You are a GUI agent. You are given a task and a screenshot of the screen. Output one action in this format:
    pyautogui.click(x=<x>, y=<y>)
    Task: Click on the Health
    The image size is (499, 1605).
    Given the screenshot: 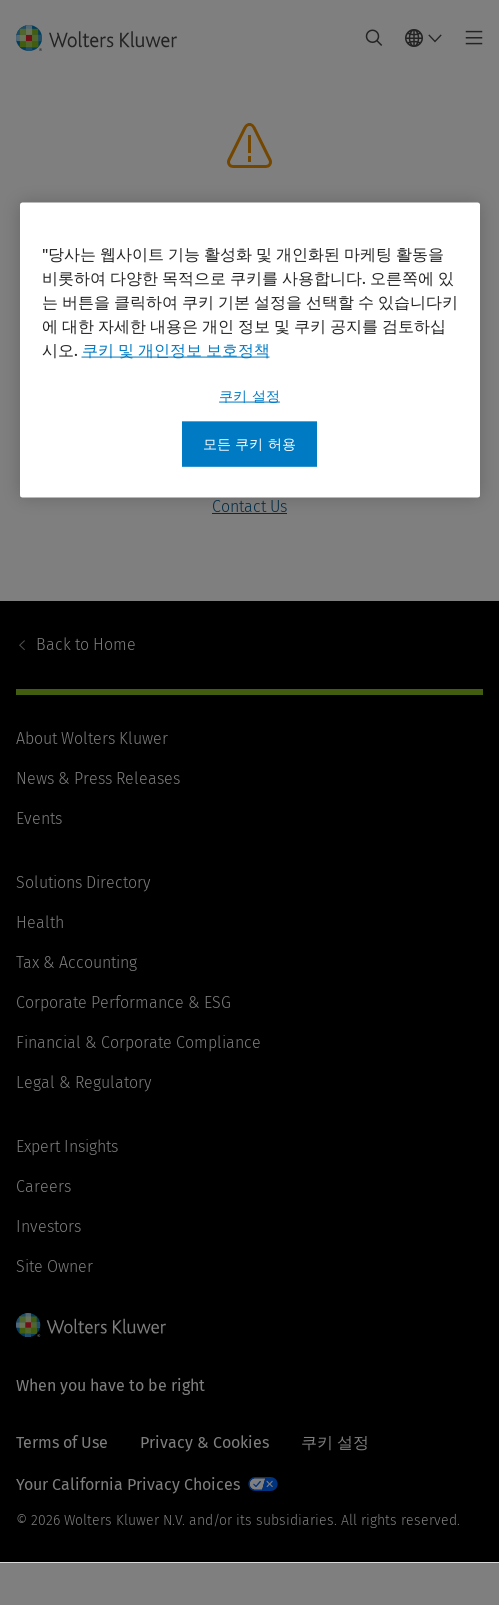 What is the action you would take?
    pyautogui.click(x=40, y=922)
    